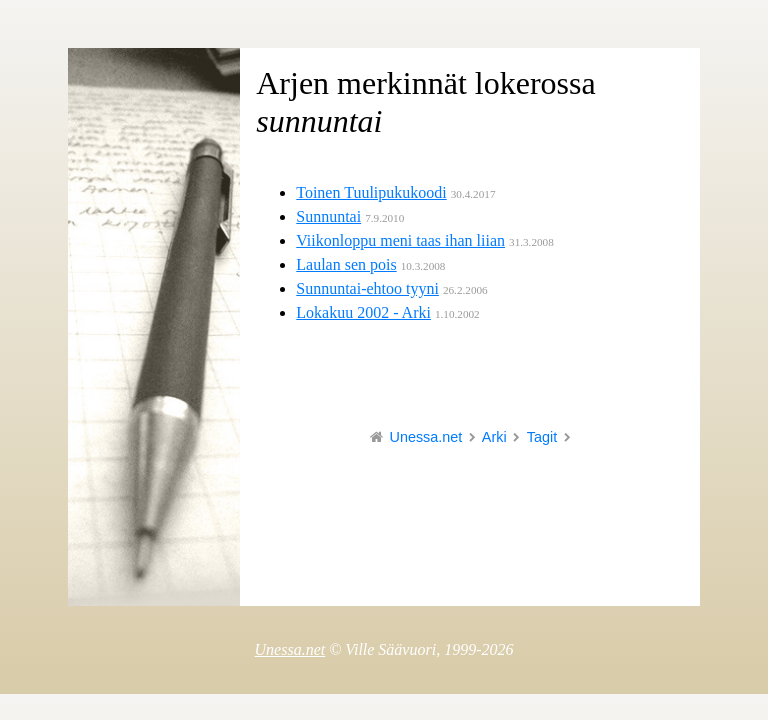  What do you see at coordinates (346, 264) in the screenshot?
I see `Laulan sen pois` at bounding box center [346, 264].